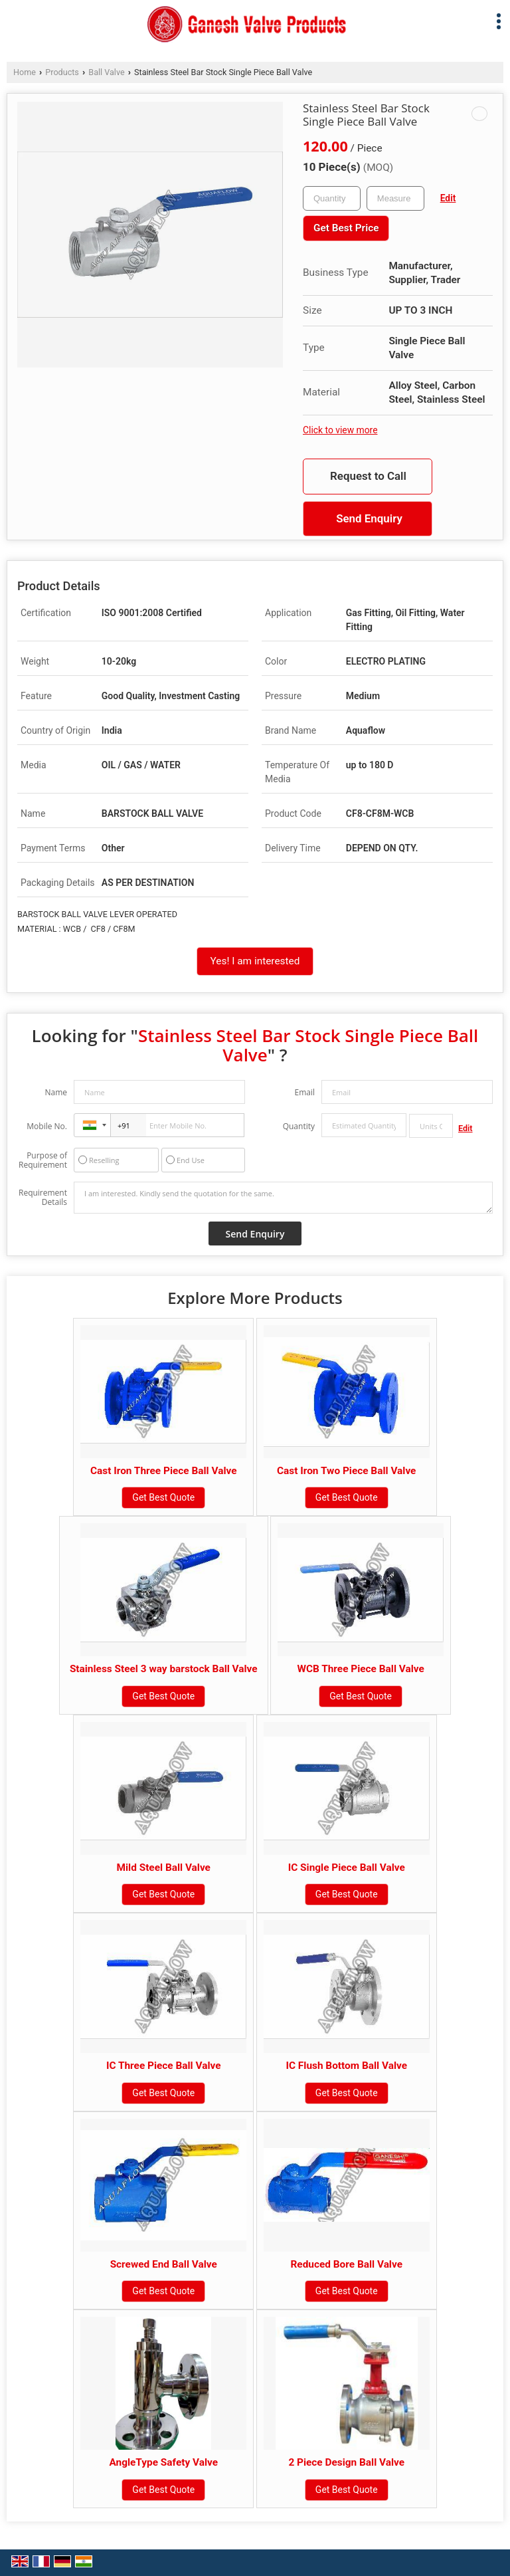  Describe the element at coordinates (163, 1471) in the screenshot. I see `Cast Iron Three Piece Ball Valve` at that location.